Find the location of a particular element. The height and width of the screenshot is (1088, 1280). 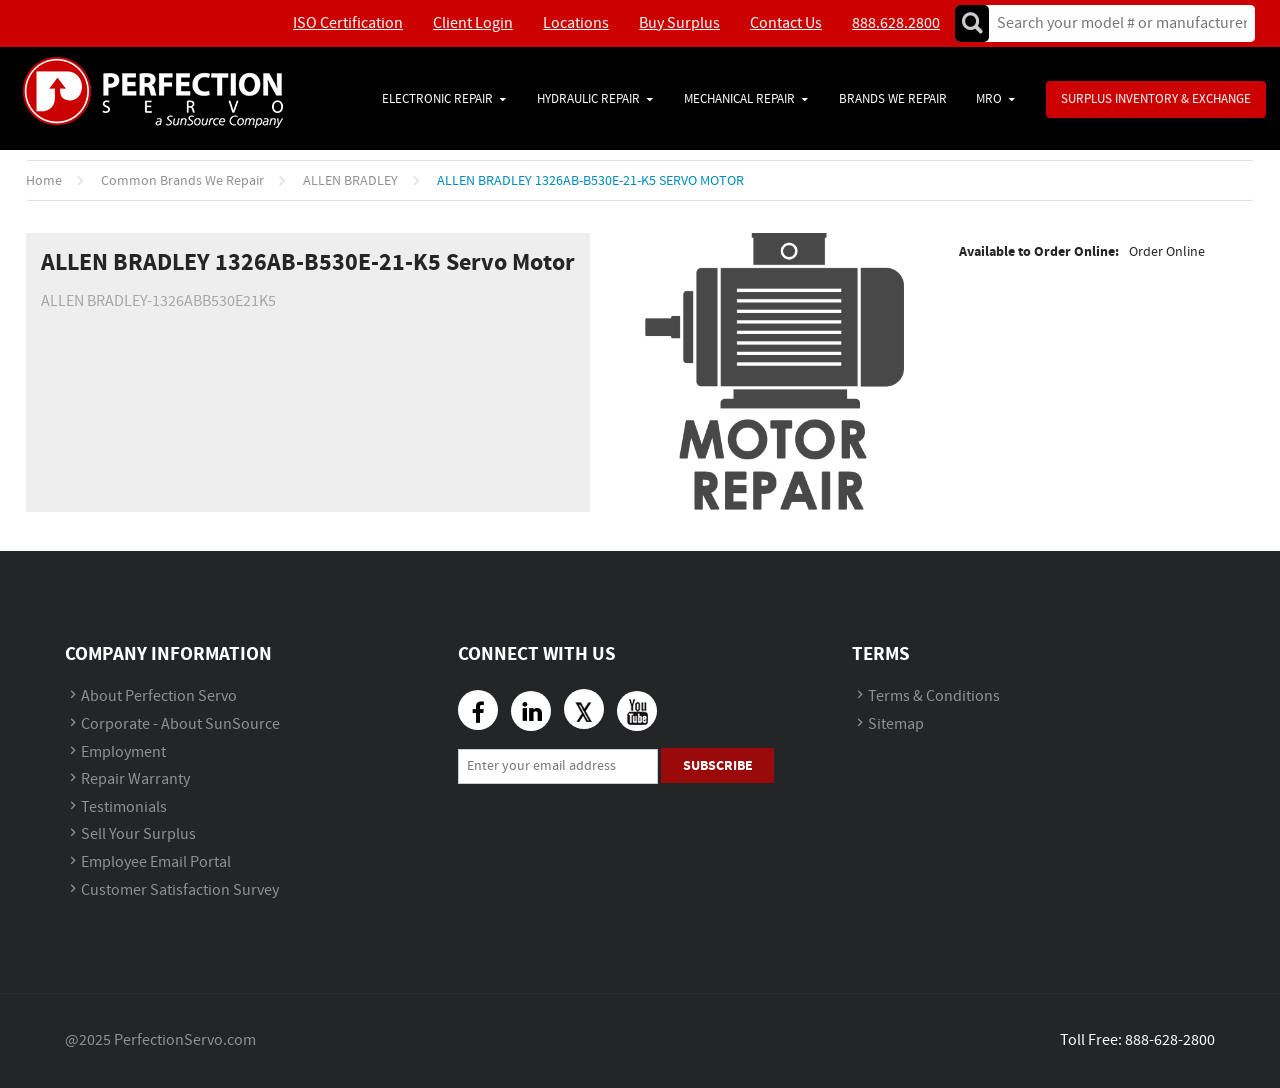

Common Brands We Repair is located at coordinates (182, 181).